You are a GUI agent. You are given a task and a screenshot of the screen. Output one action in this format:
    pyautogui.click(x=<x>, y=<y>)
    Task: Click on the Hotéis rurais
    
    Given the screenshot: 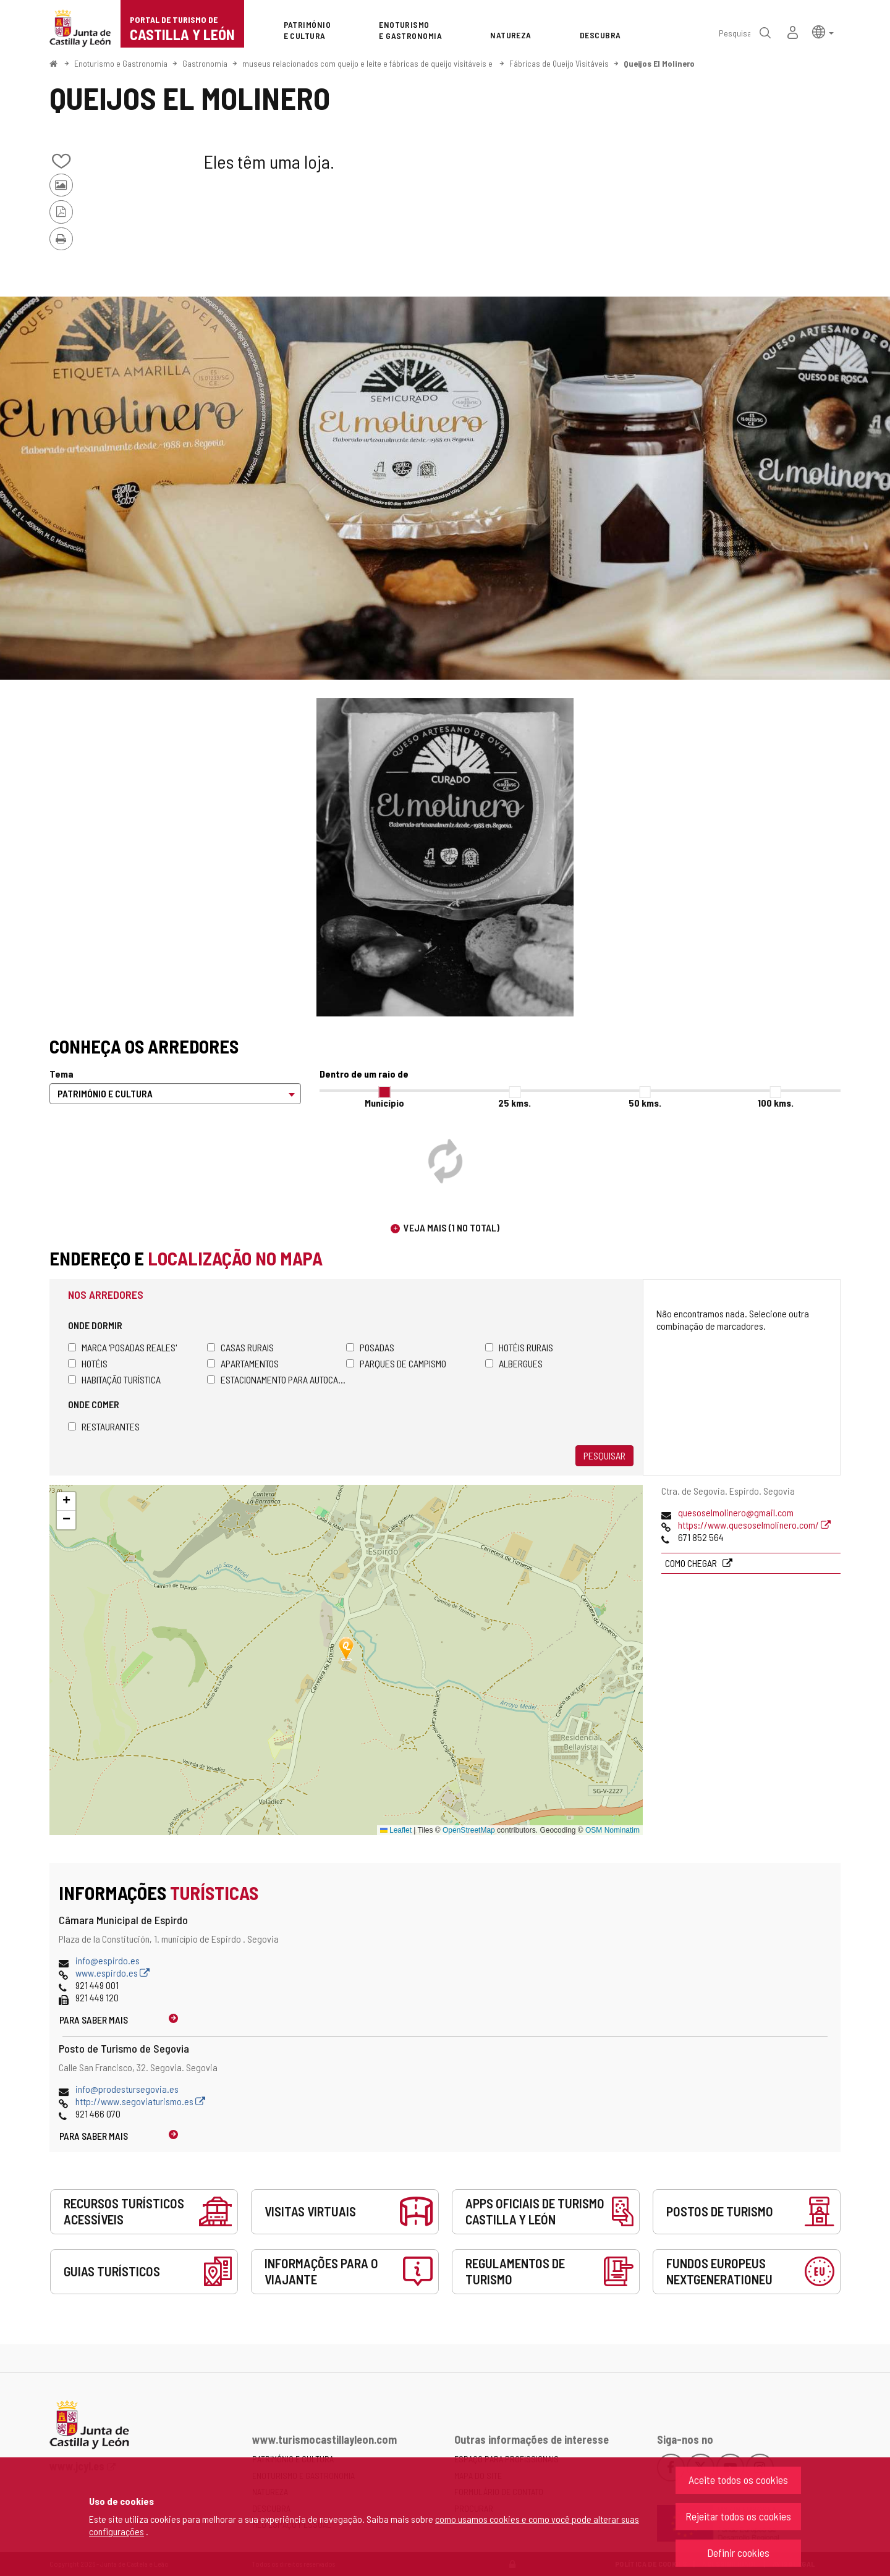 What is the action you would take?
    pyautogui.click(x=519, y=1347)
    